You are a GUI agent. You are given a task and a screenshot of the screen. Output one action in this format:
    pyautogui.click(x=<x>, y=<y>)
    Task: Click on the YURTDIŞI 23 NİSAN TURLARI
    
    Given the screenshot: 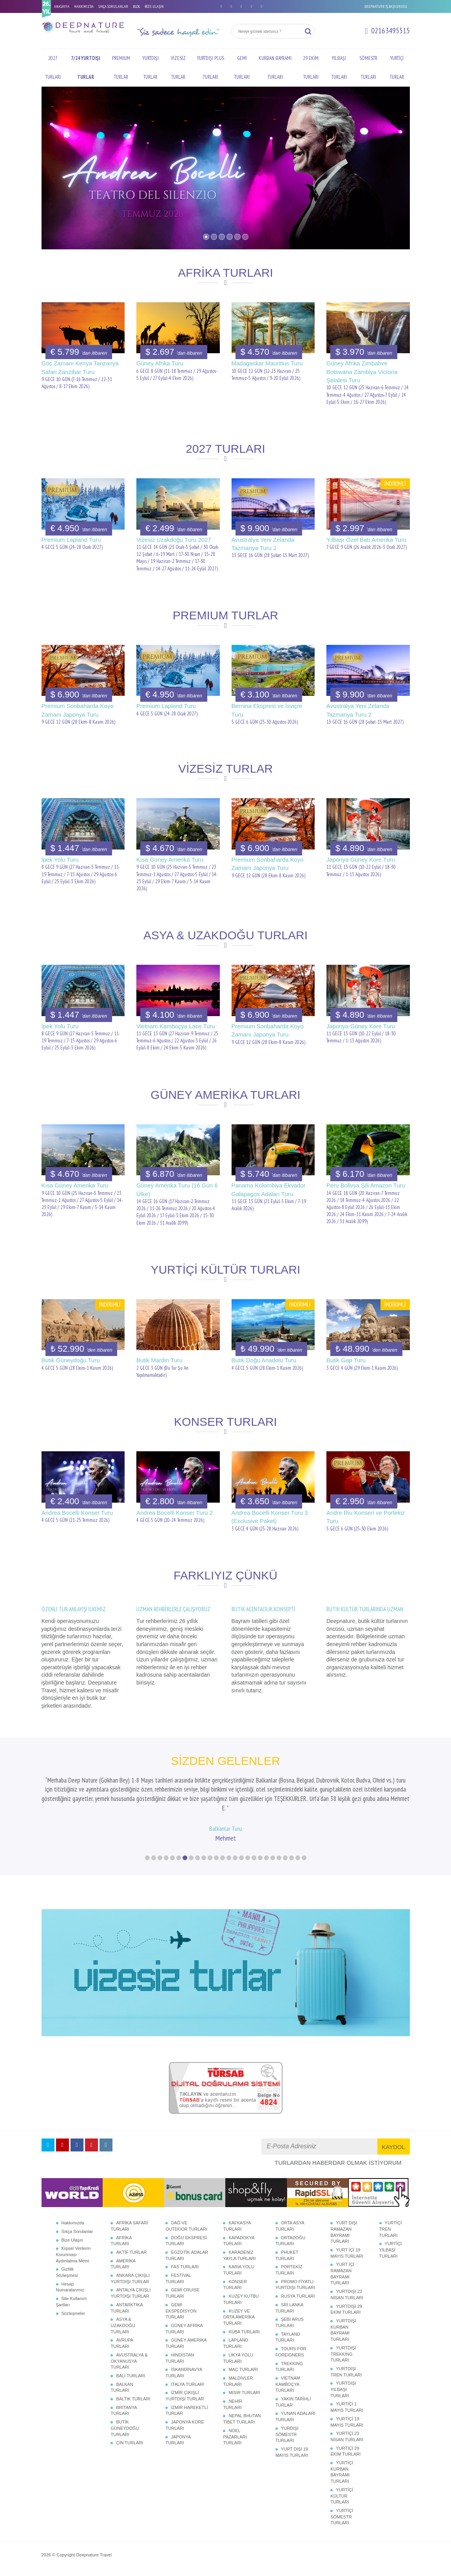 What is the action you would take?
    pyautogui.click(x=346, y=2288)
    